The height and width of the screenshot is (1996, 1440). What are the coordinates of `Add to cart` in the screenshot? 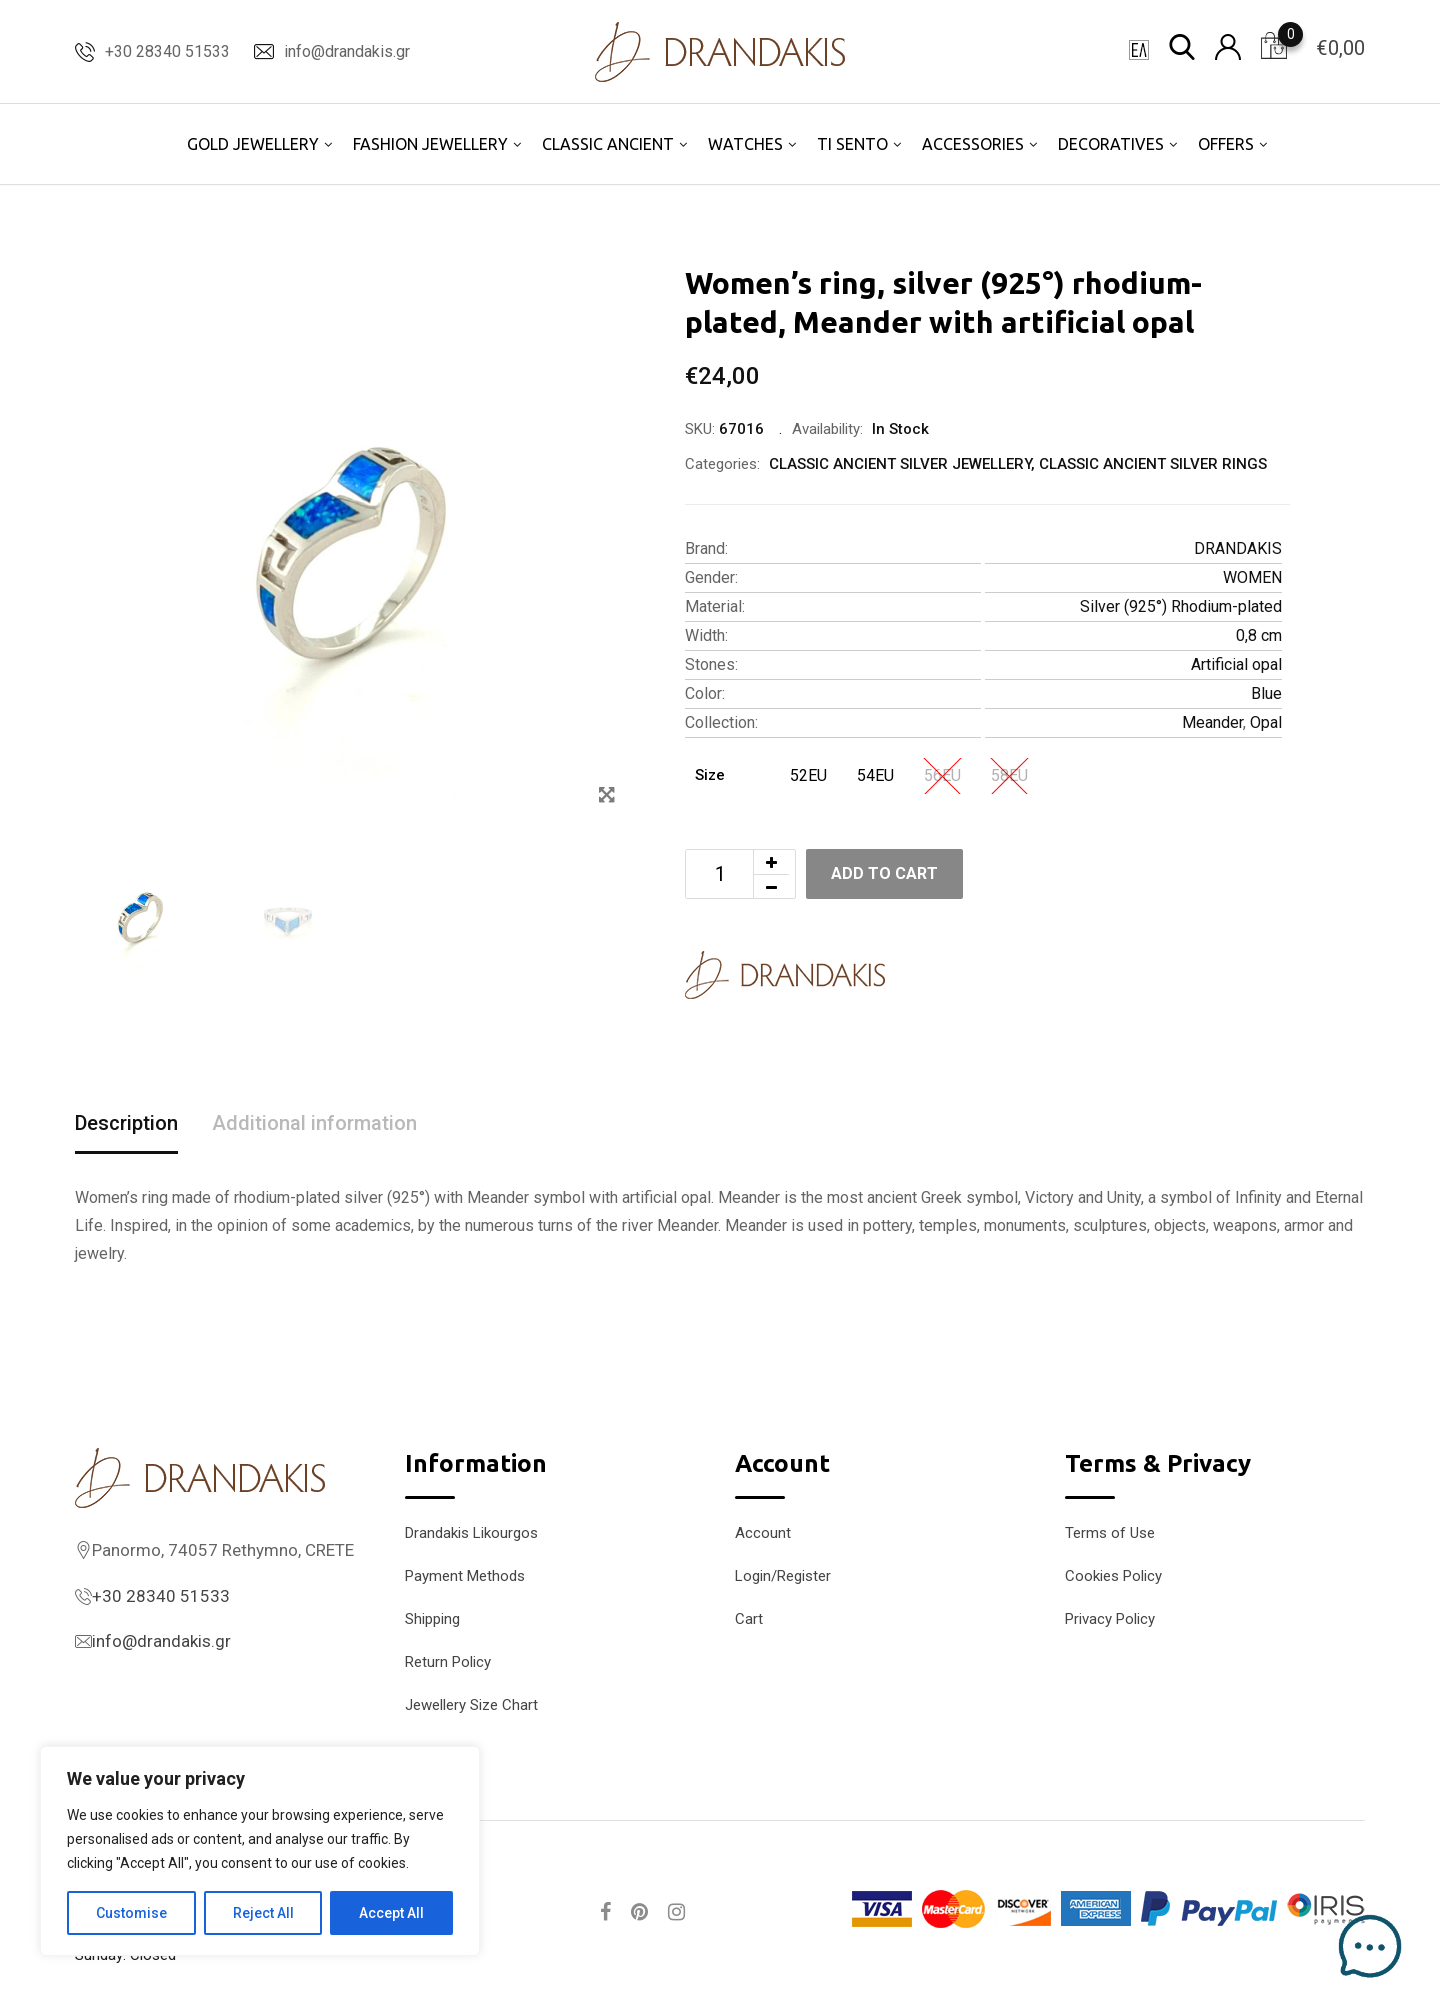 It's located at (884, 873).